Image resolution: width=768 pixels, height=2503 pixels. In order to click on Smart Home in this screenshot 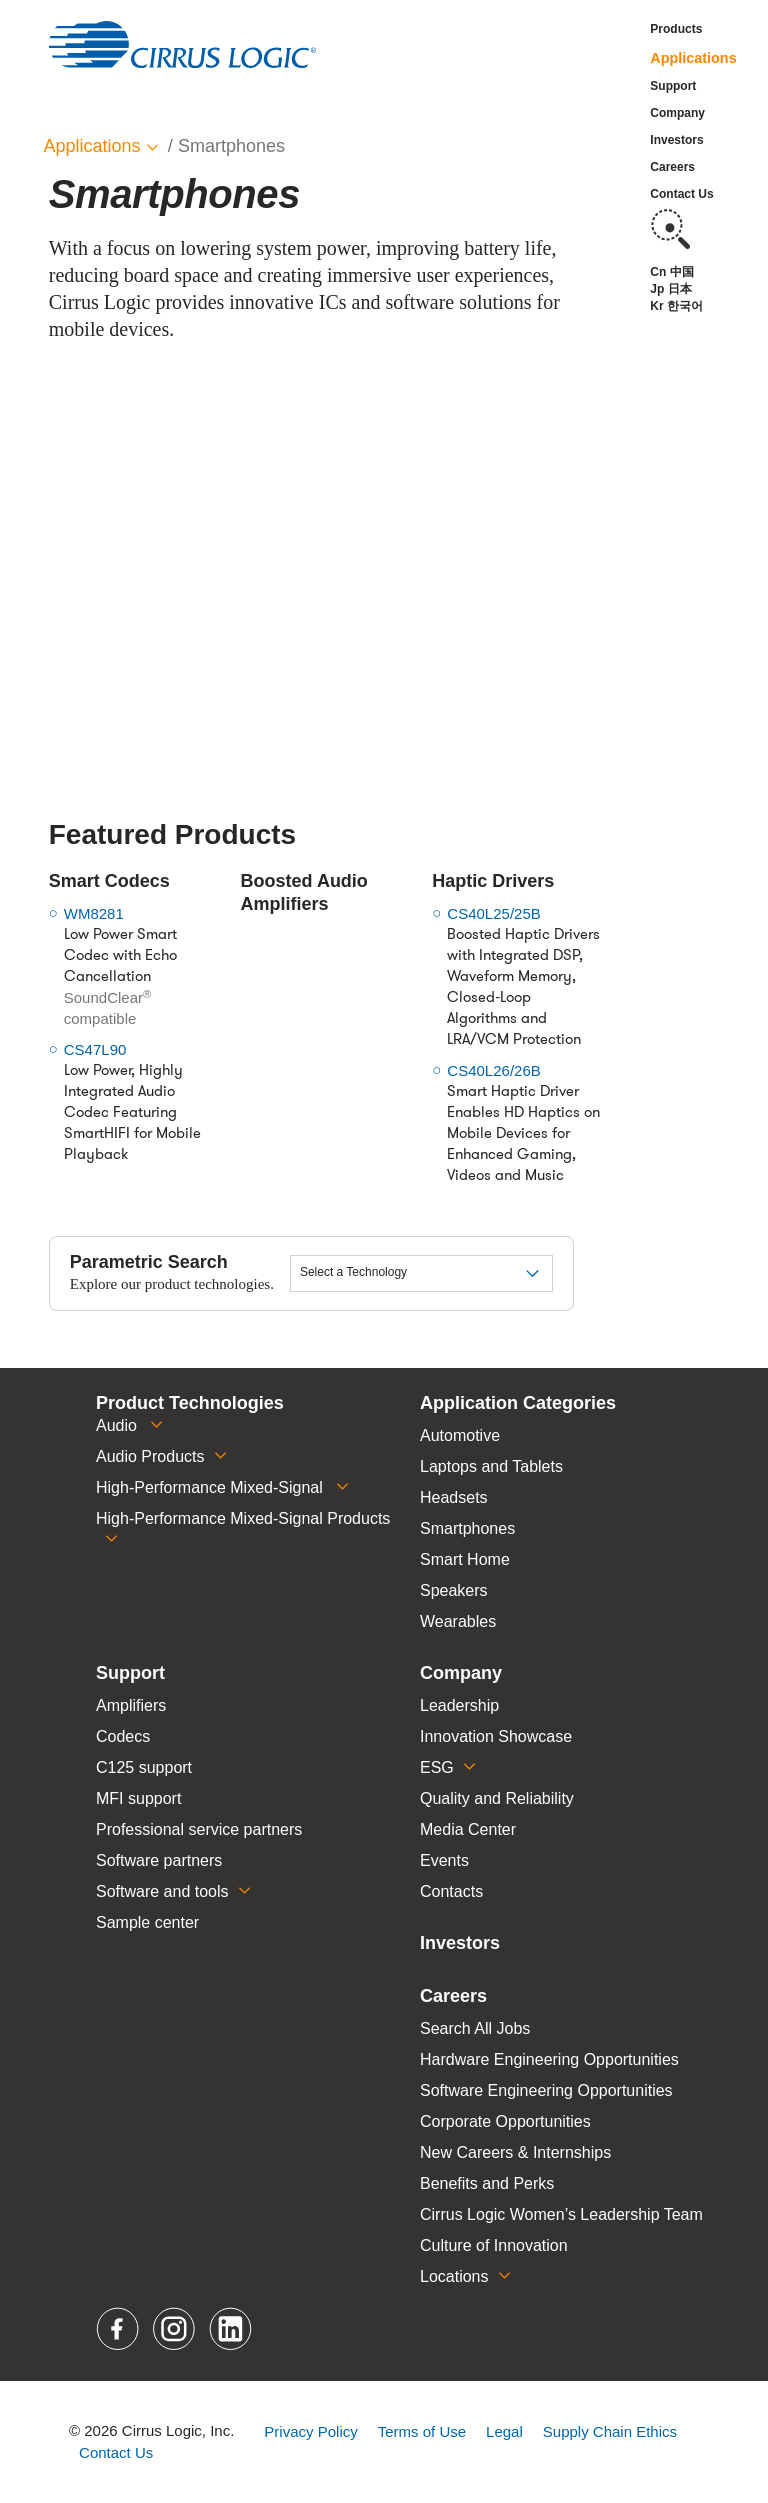, I will do `click(465, 1559)`.